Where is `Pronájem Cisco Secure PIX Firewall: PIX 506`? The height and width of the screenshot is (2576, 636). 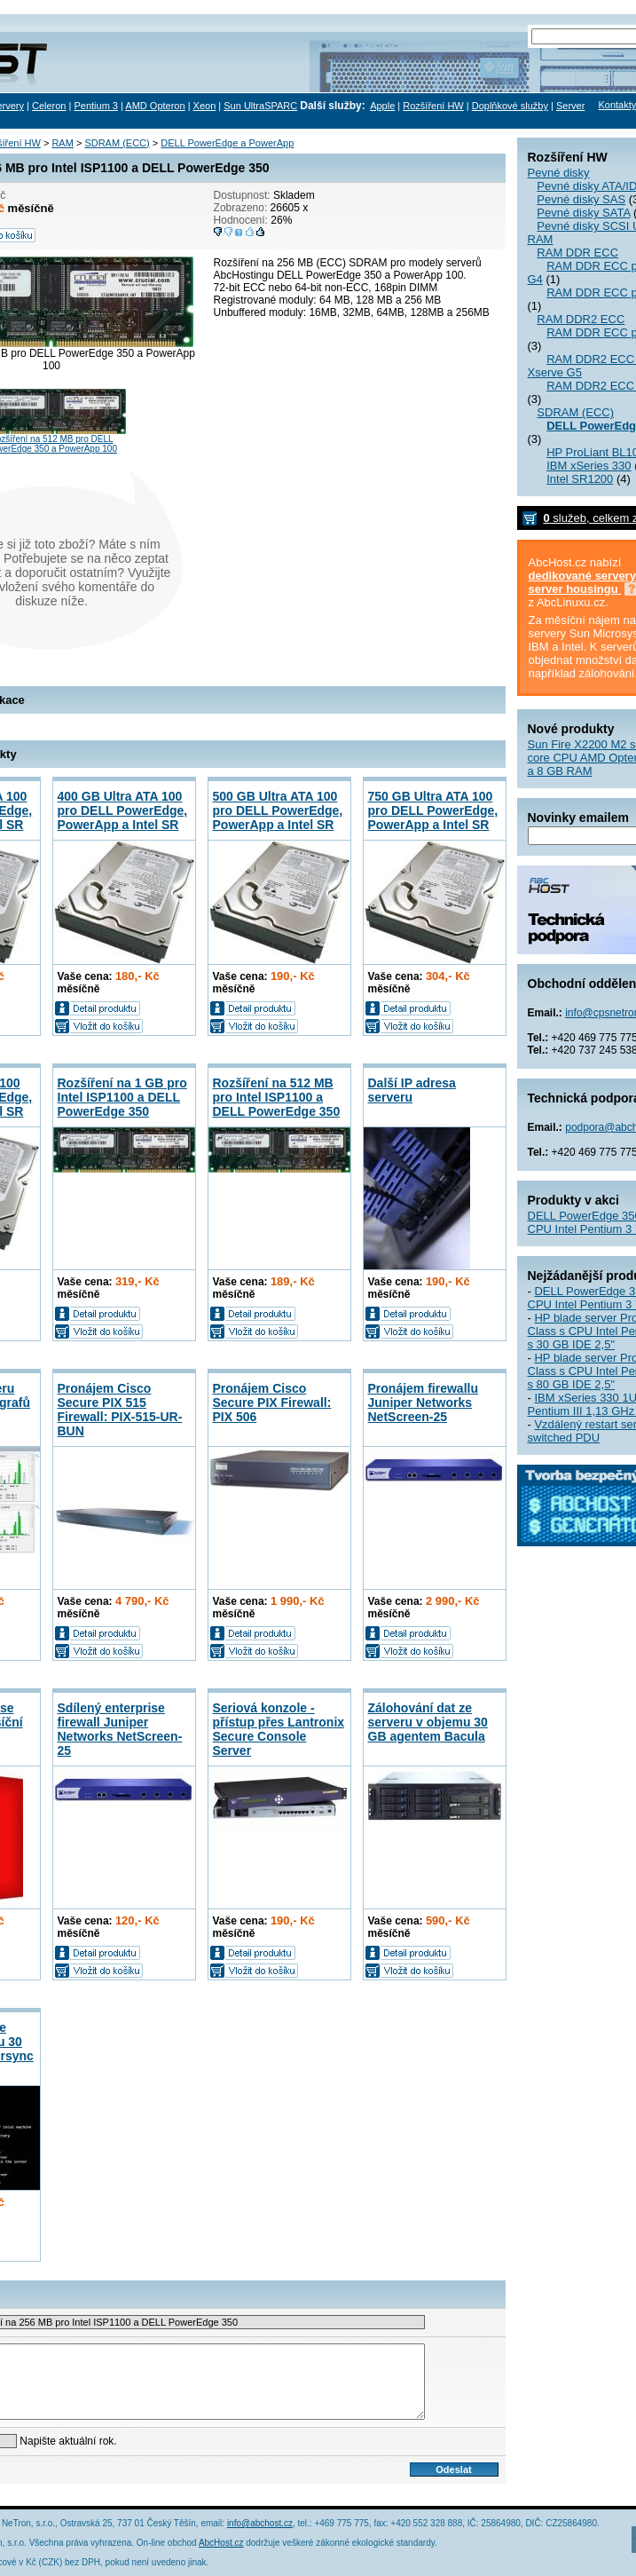 Pronájem Cisco Secure PIX Firewall: PIX 506 is located at coordinates (272, 1402).